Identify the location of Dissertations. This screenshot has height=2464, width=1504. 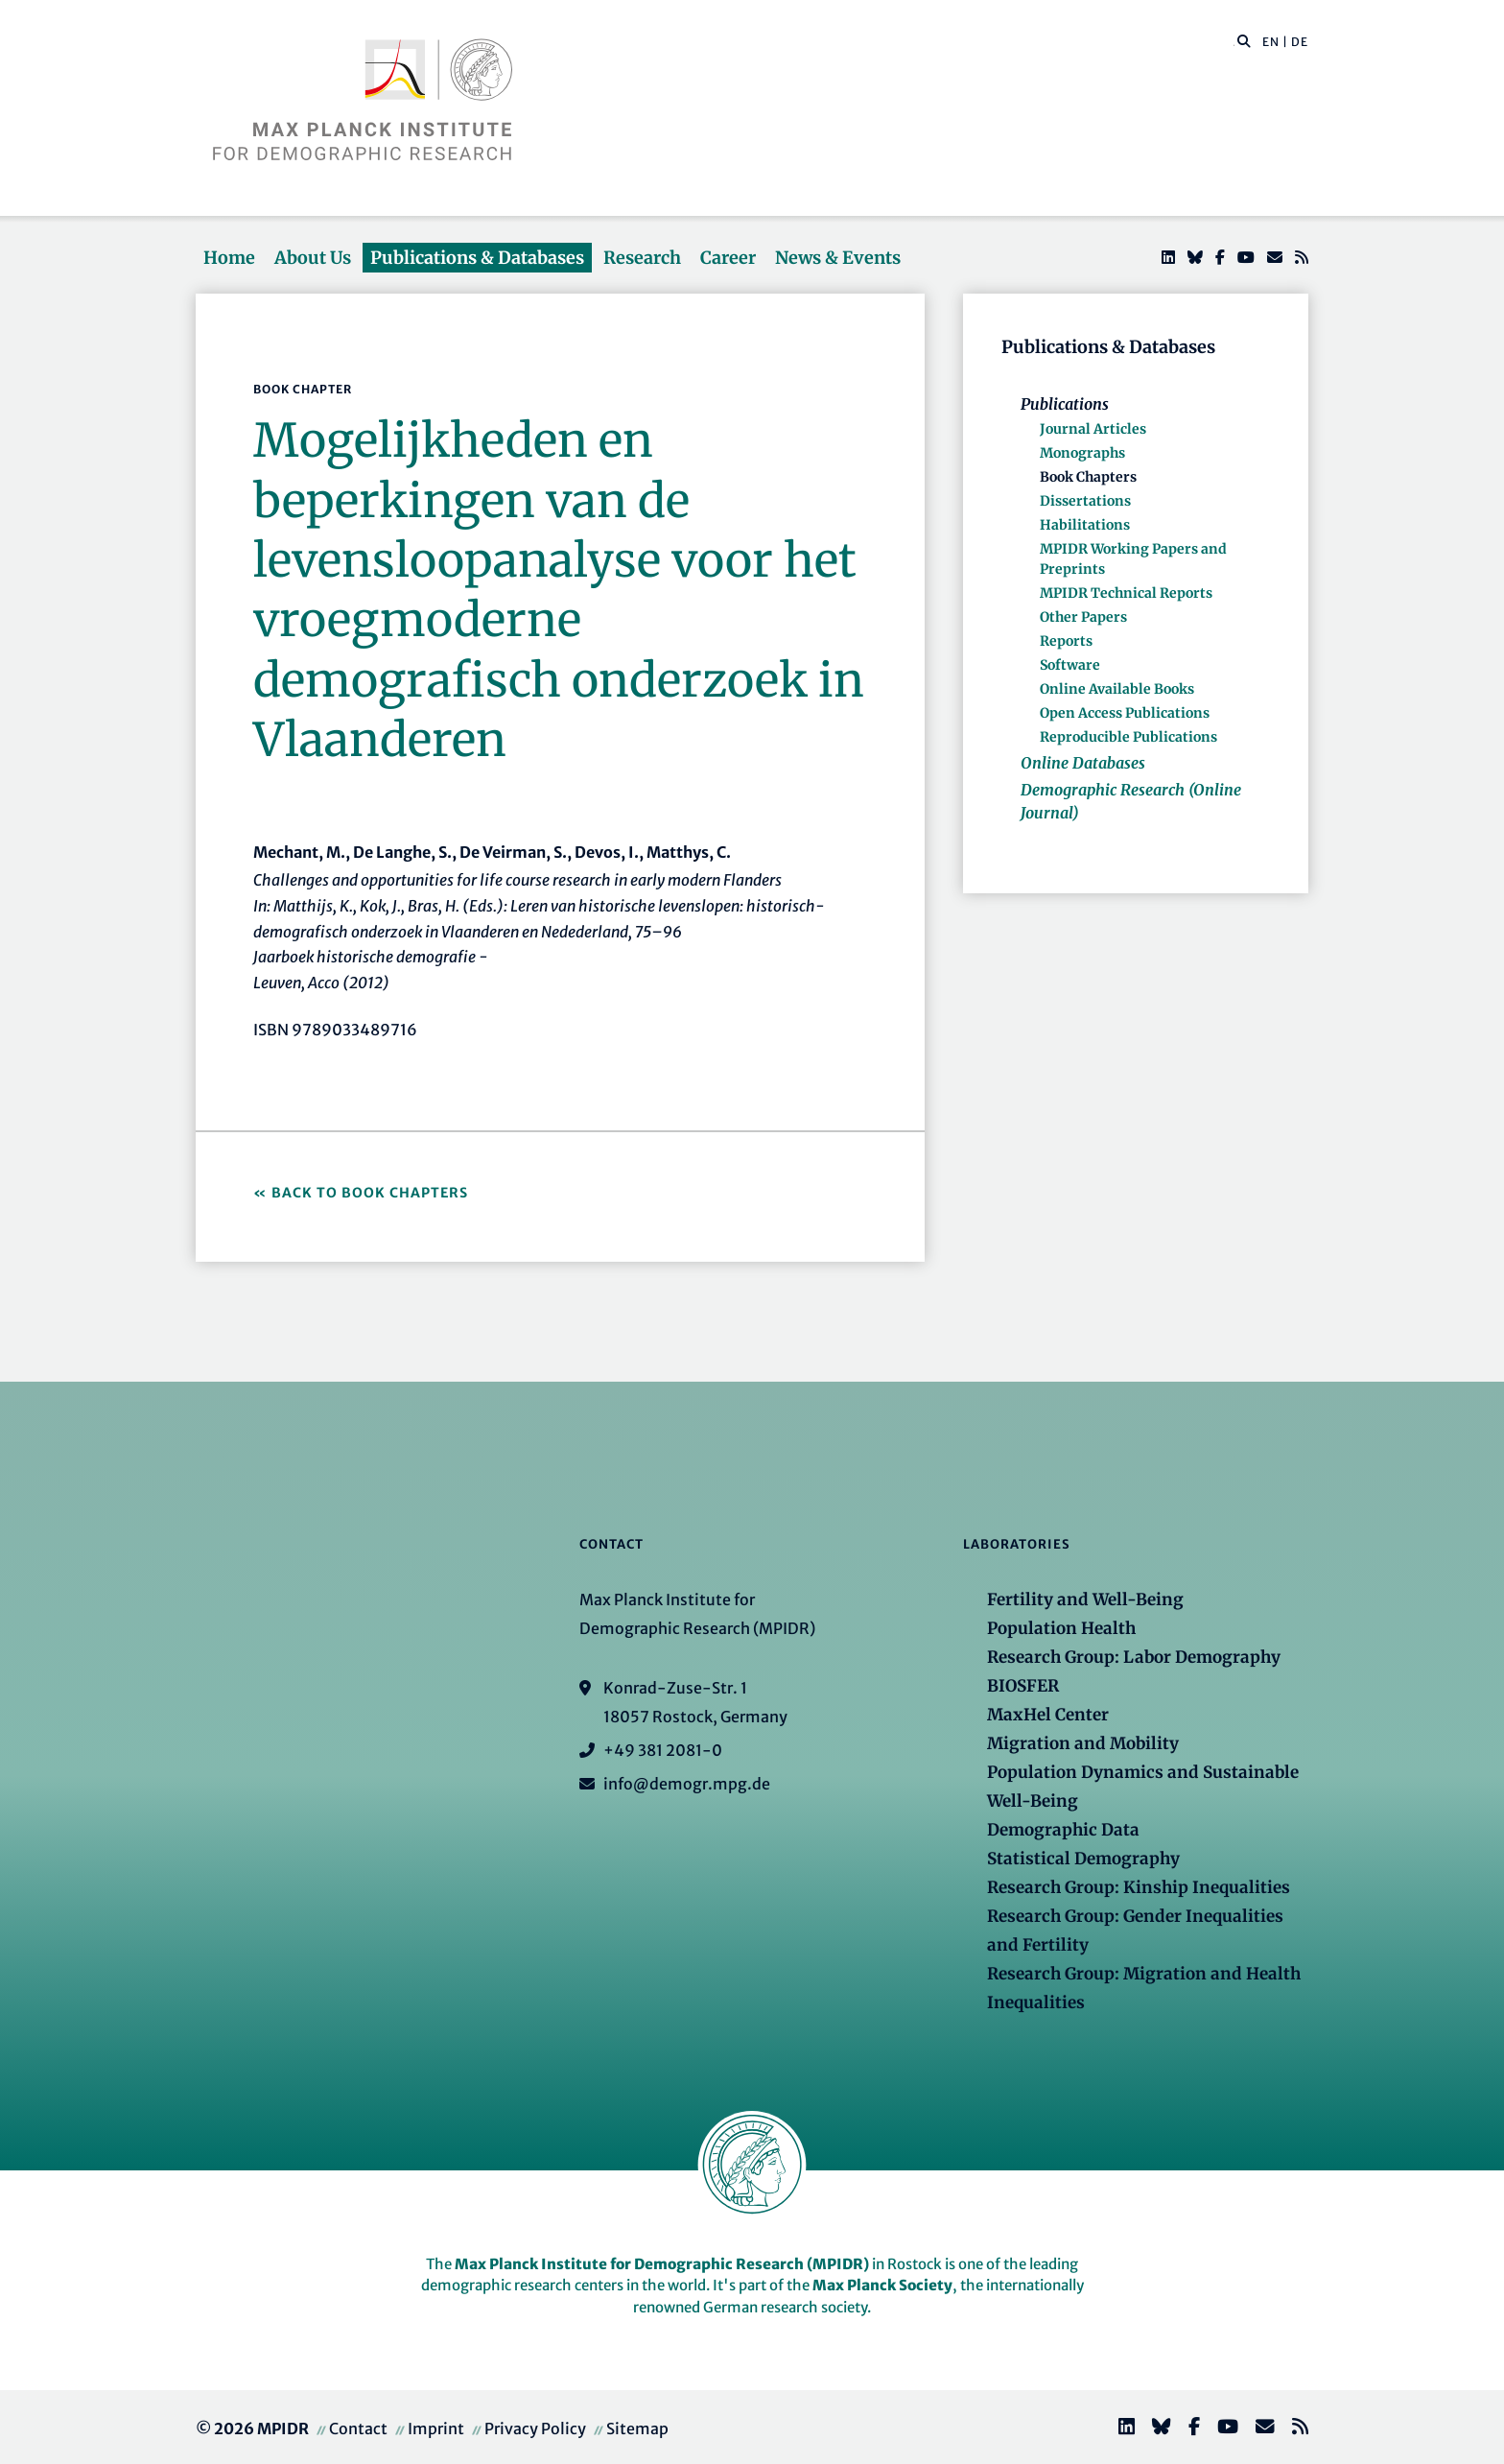
(1085, 500).